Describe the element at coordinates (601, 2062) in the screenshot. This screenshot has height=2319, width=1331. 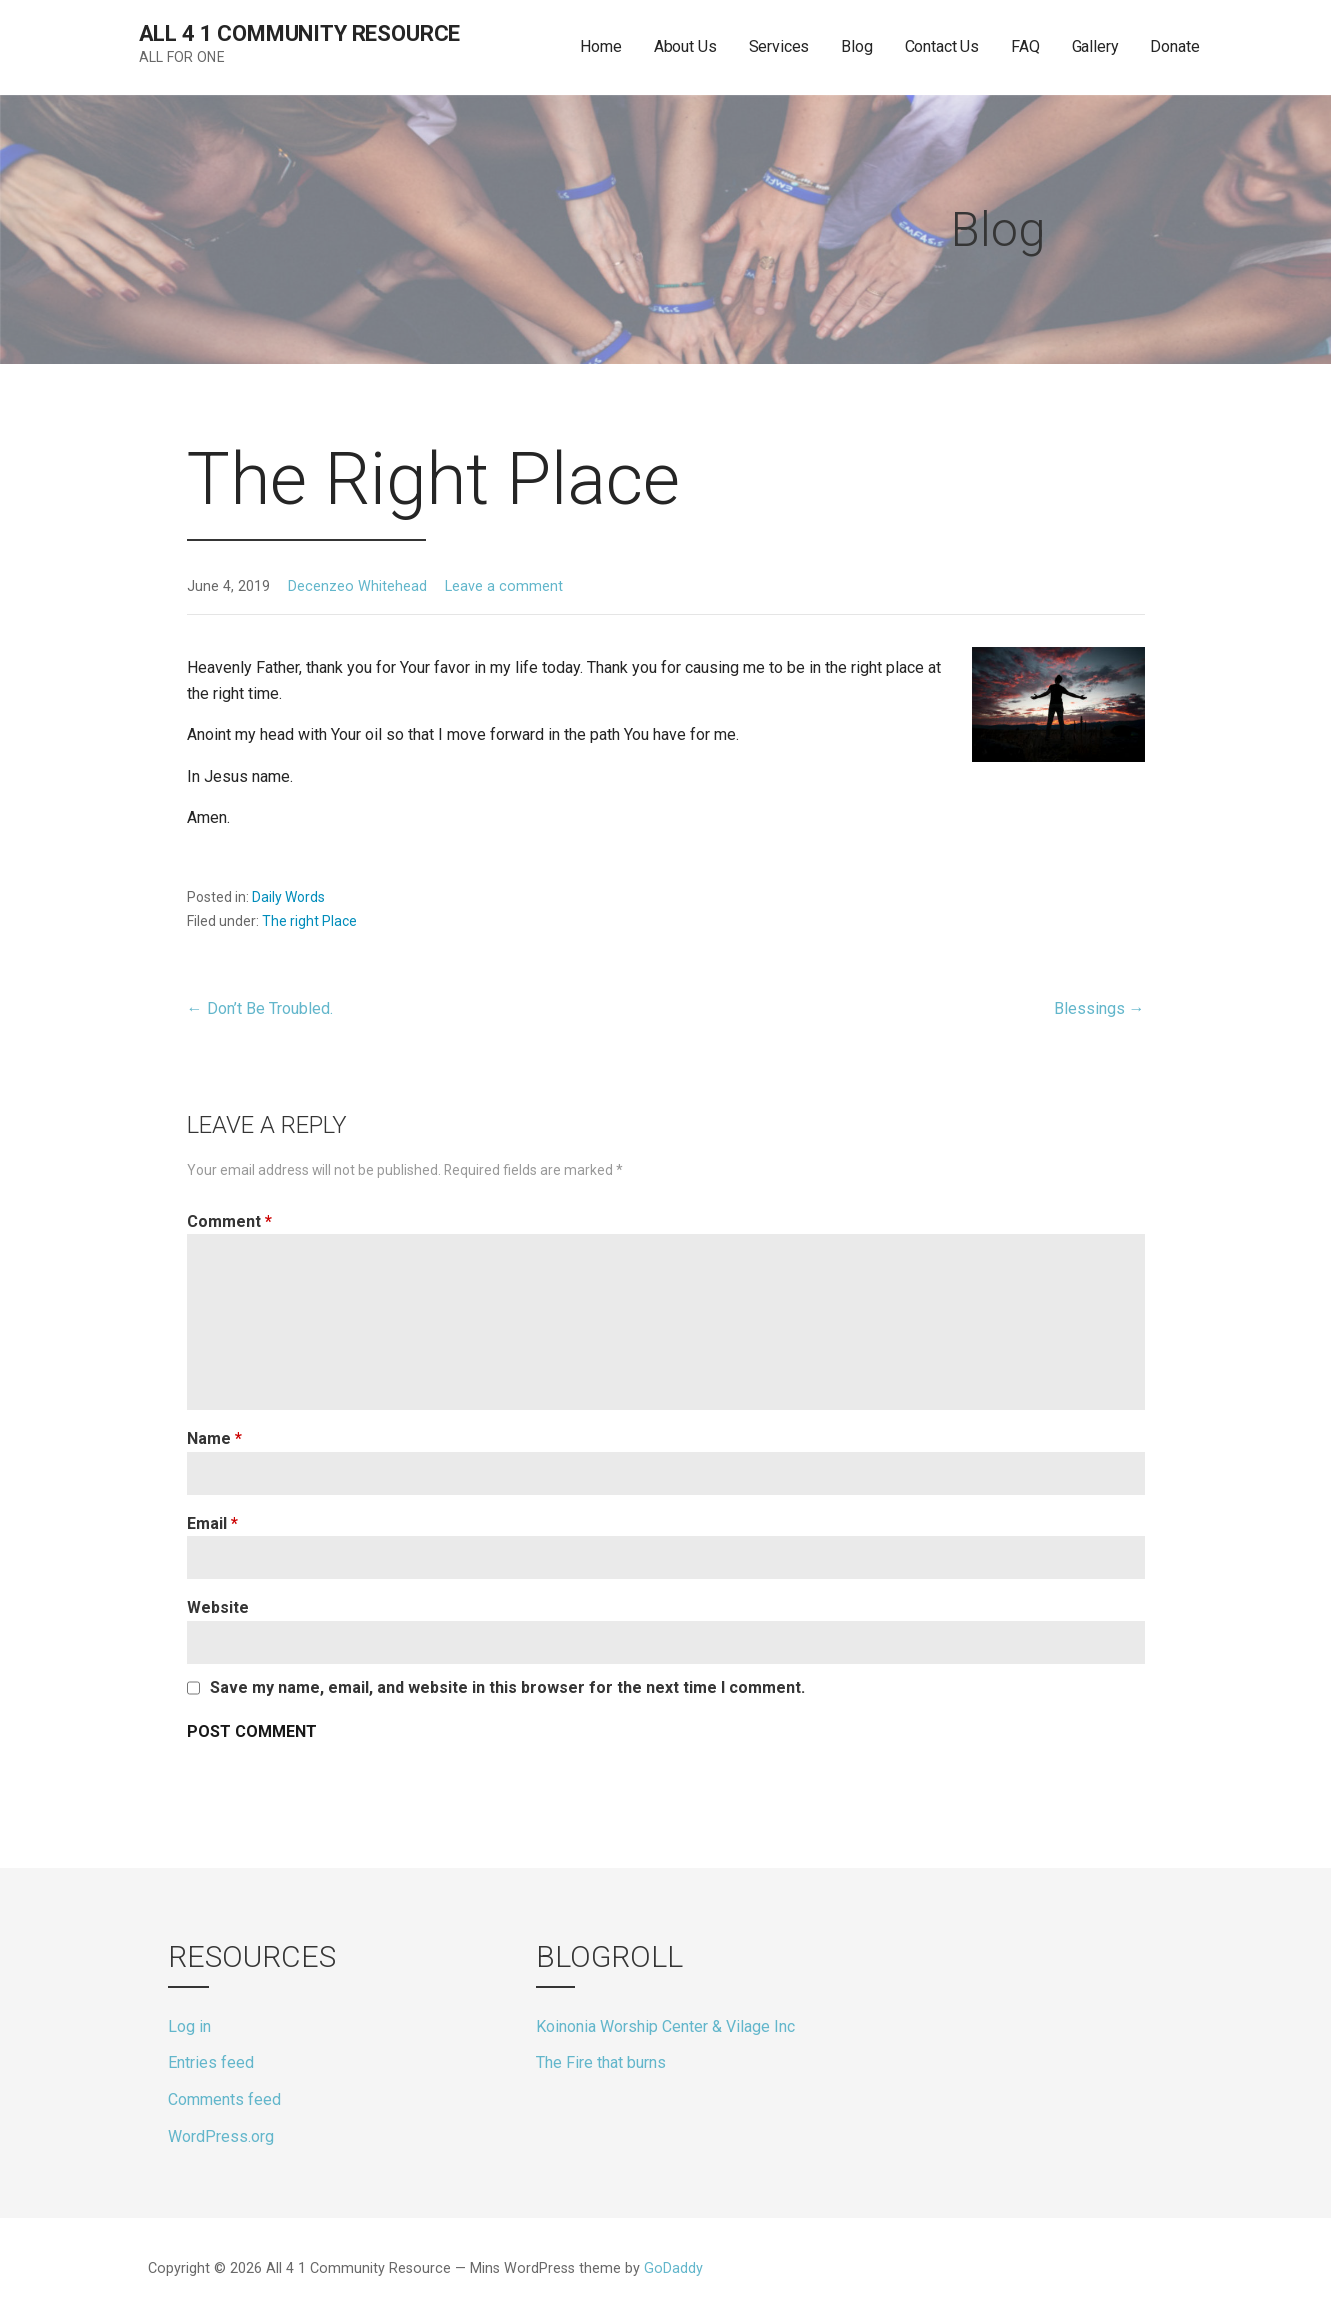
I see `The Fire that burns` at that location.